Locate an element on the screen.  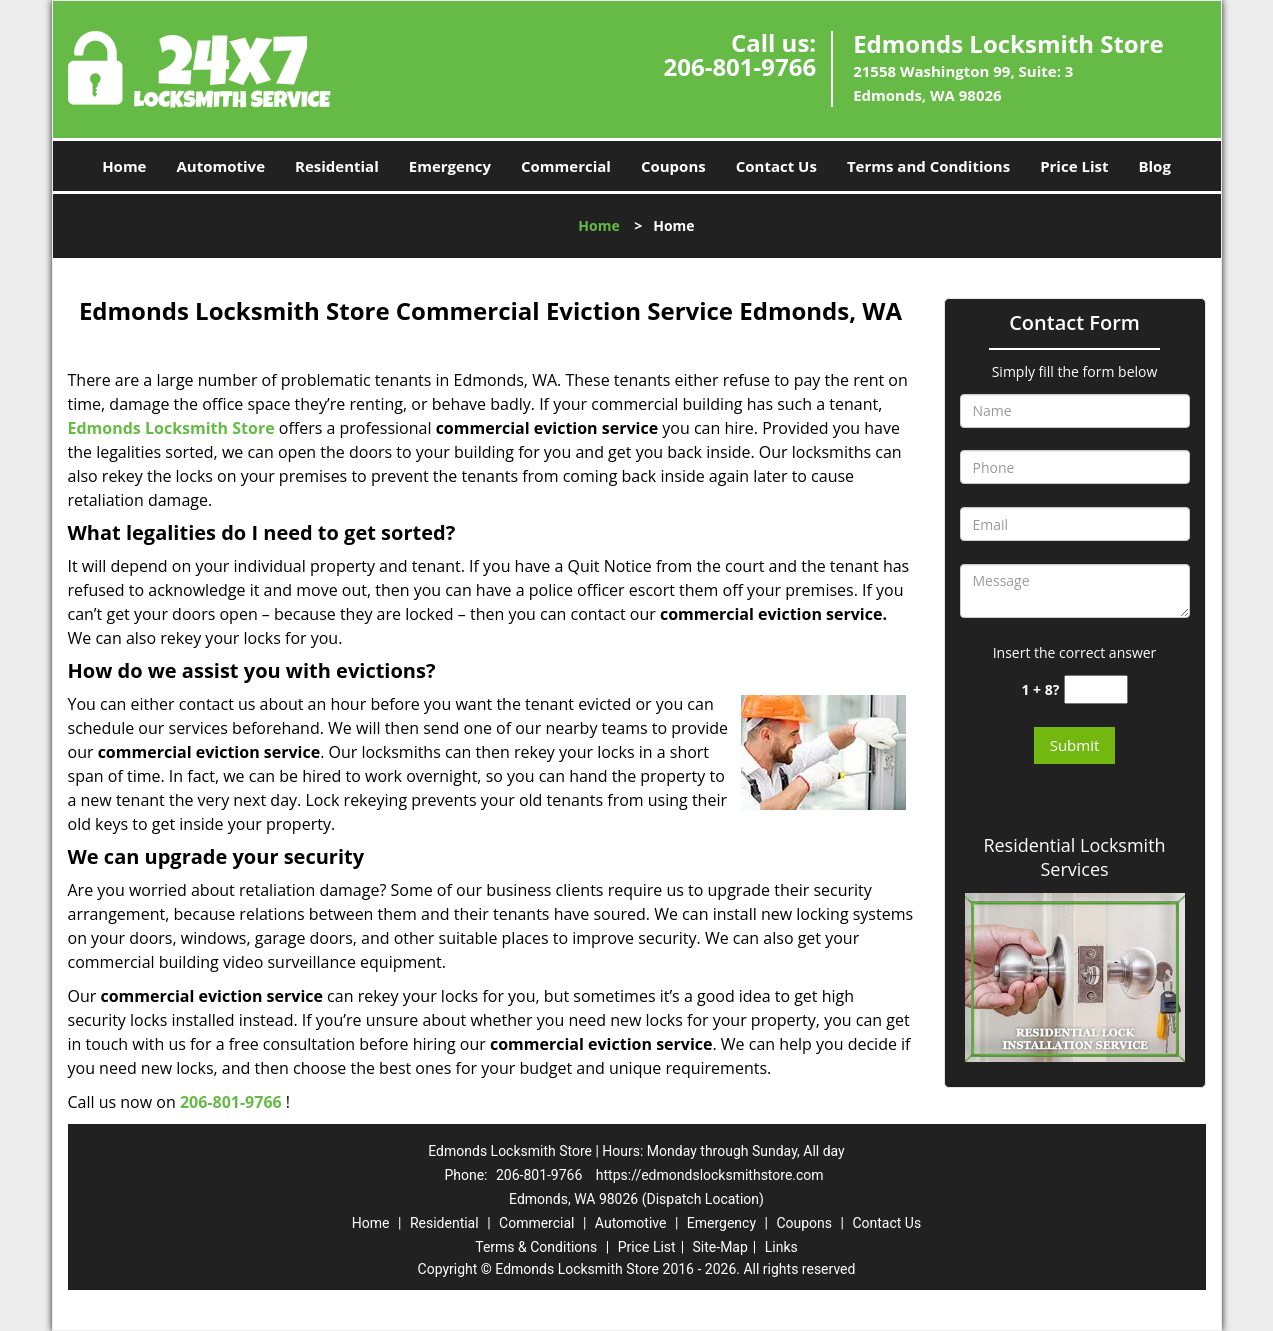
Residential is located at coordinates (337, 166).